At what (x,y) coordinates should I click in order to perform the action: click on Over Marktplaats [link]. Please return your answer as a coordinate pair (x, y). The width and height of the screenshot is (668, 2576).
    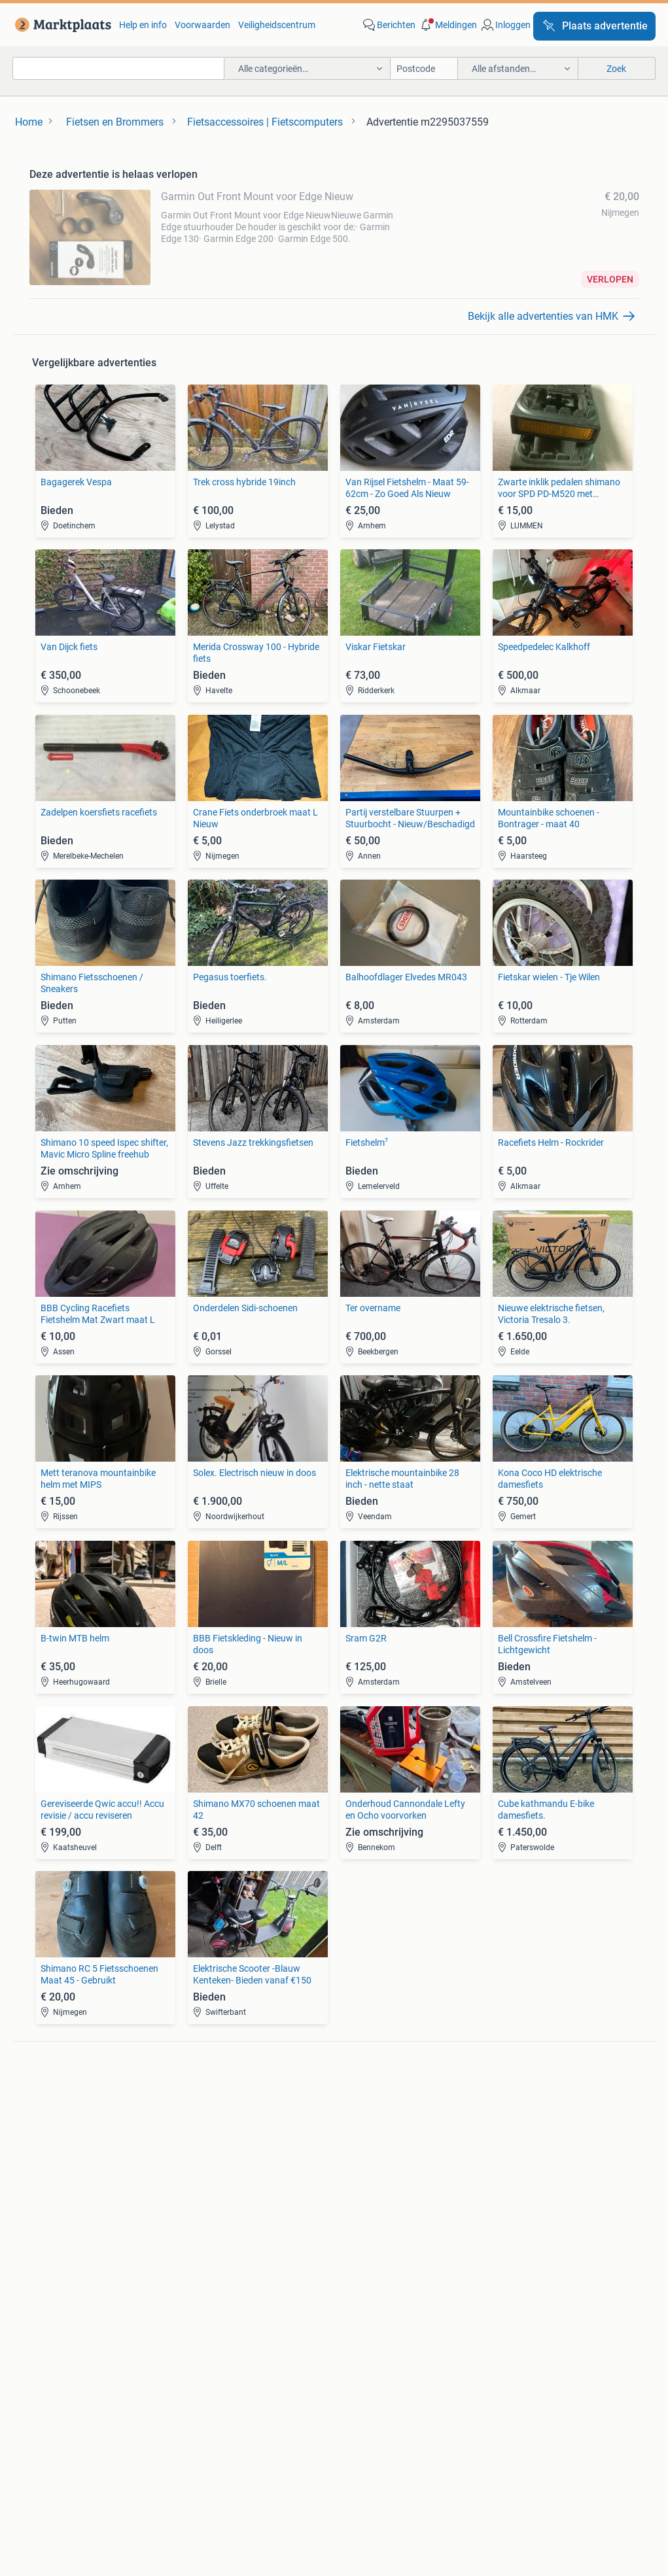
    Looking at the image, I should click on (135, 2447).